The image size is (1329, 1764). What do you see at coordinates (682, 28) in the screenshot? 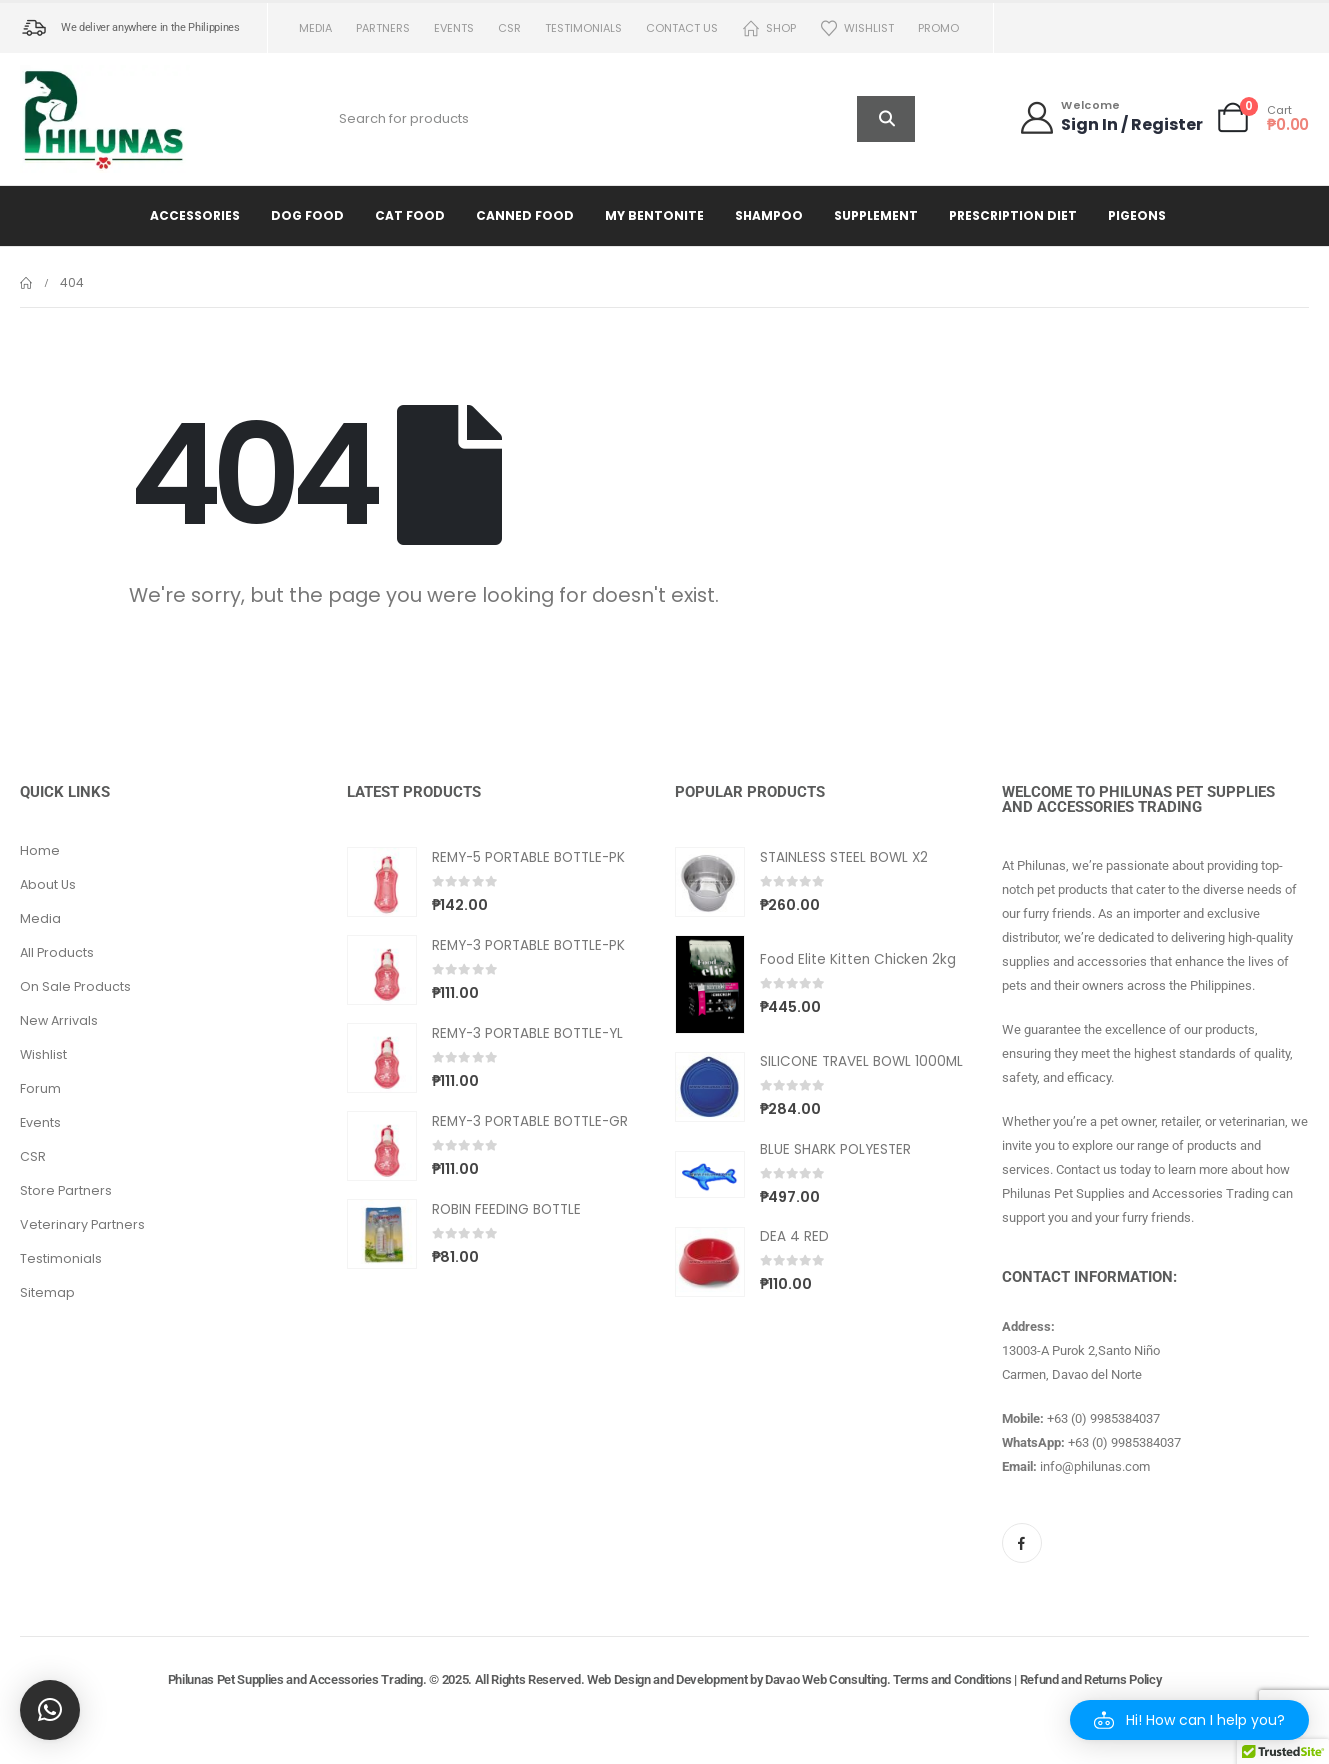
I see `Contact us` at bounding box center [682, 28].